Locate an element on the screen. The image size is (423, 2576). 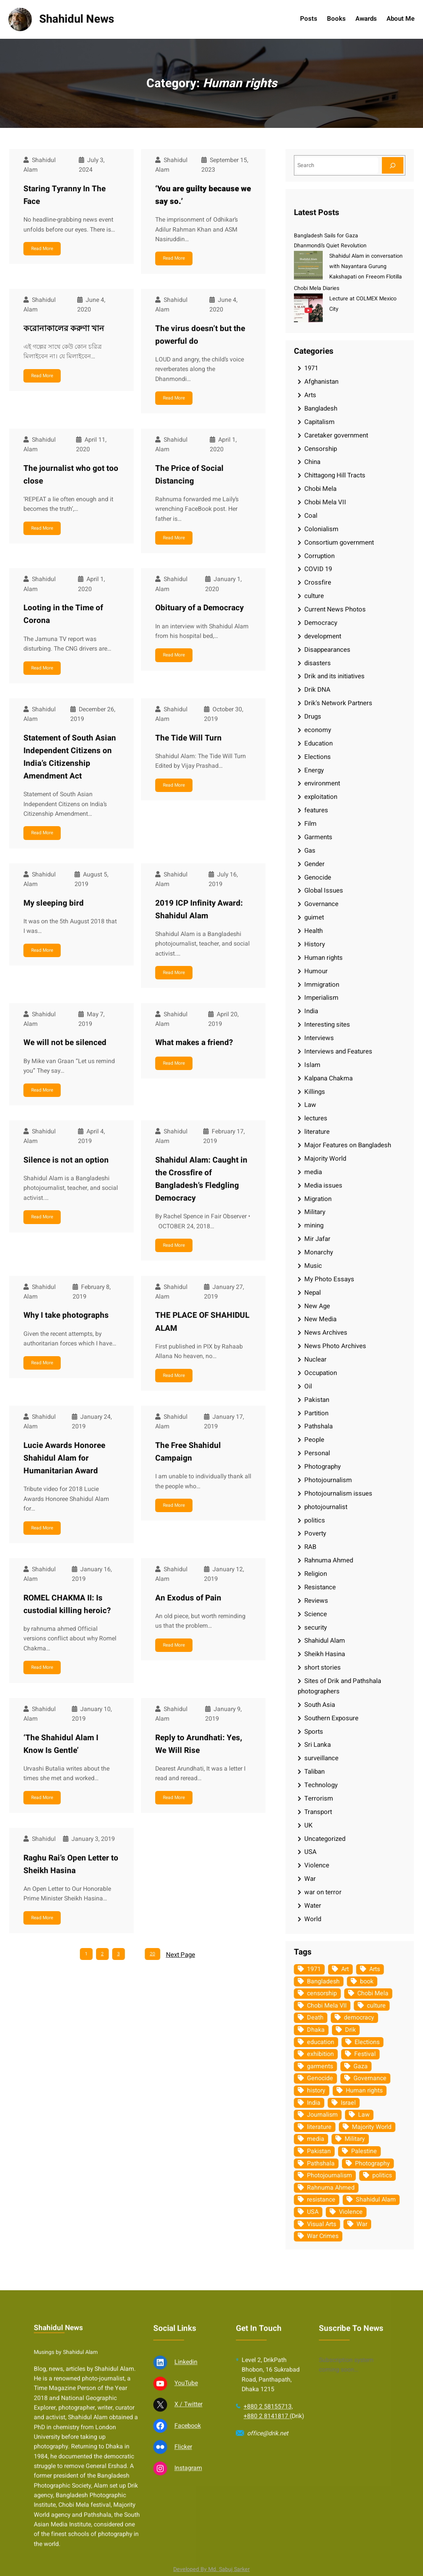
Violence [Violence (49 items)] is located at coordinates (351, 2212).